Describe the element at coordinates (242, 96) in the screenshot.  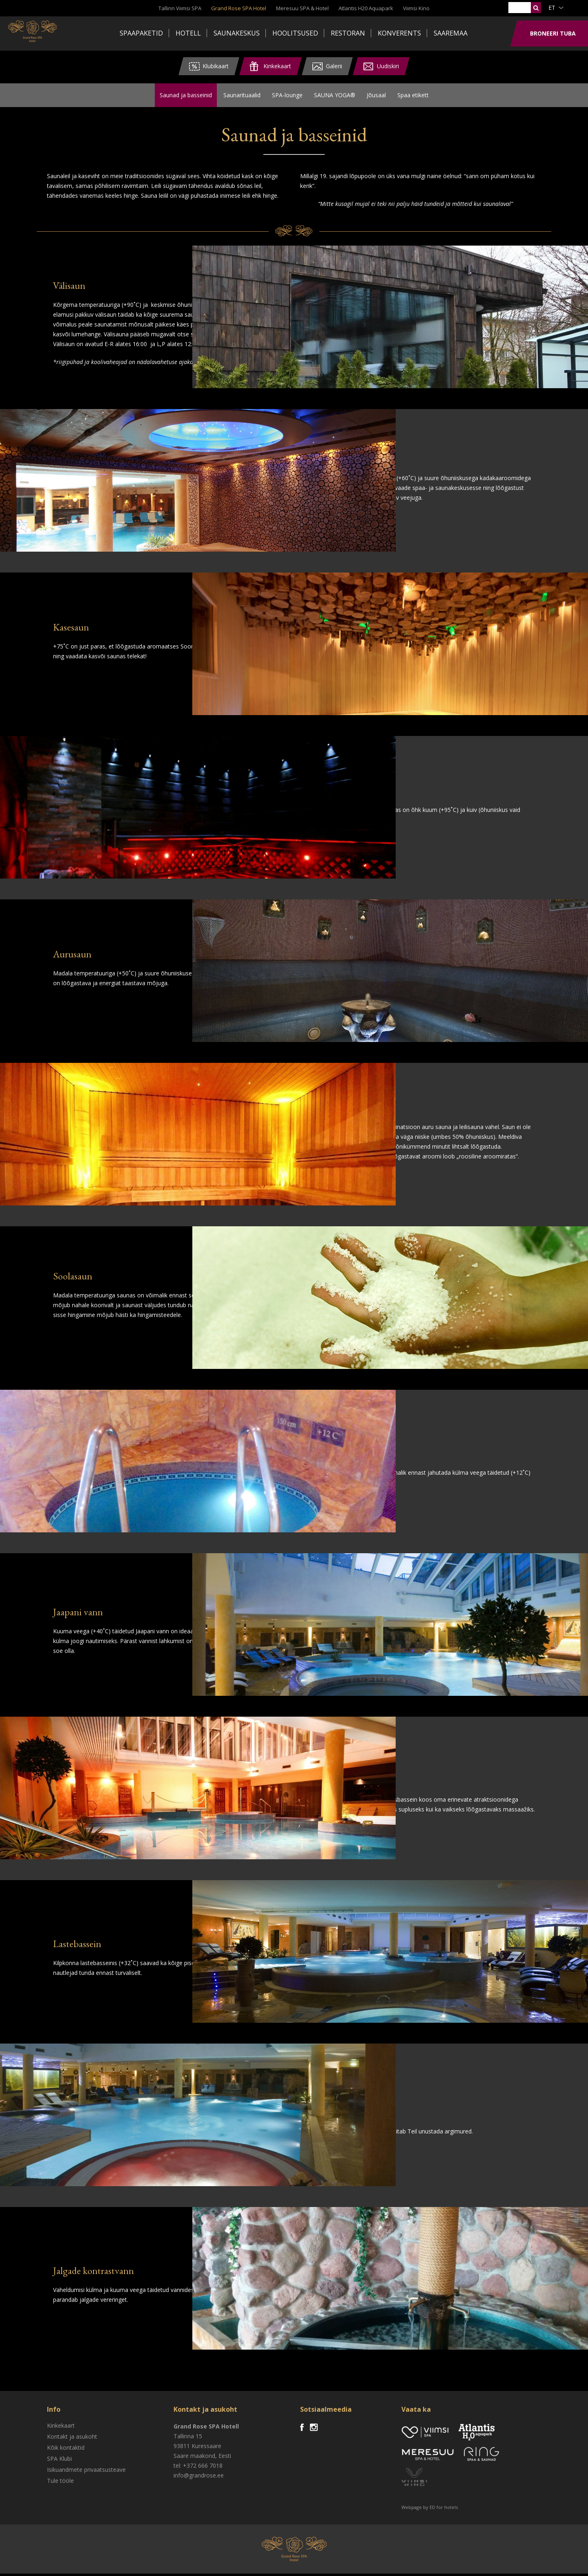
I see `Saunarituaalid` at that location.